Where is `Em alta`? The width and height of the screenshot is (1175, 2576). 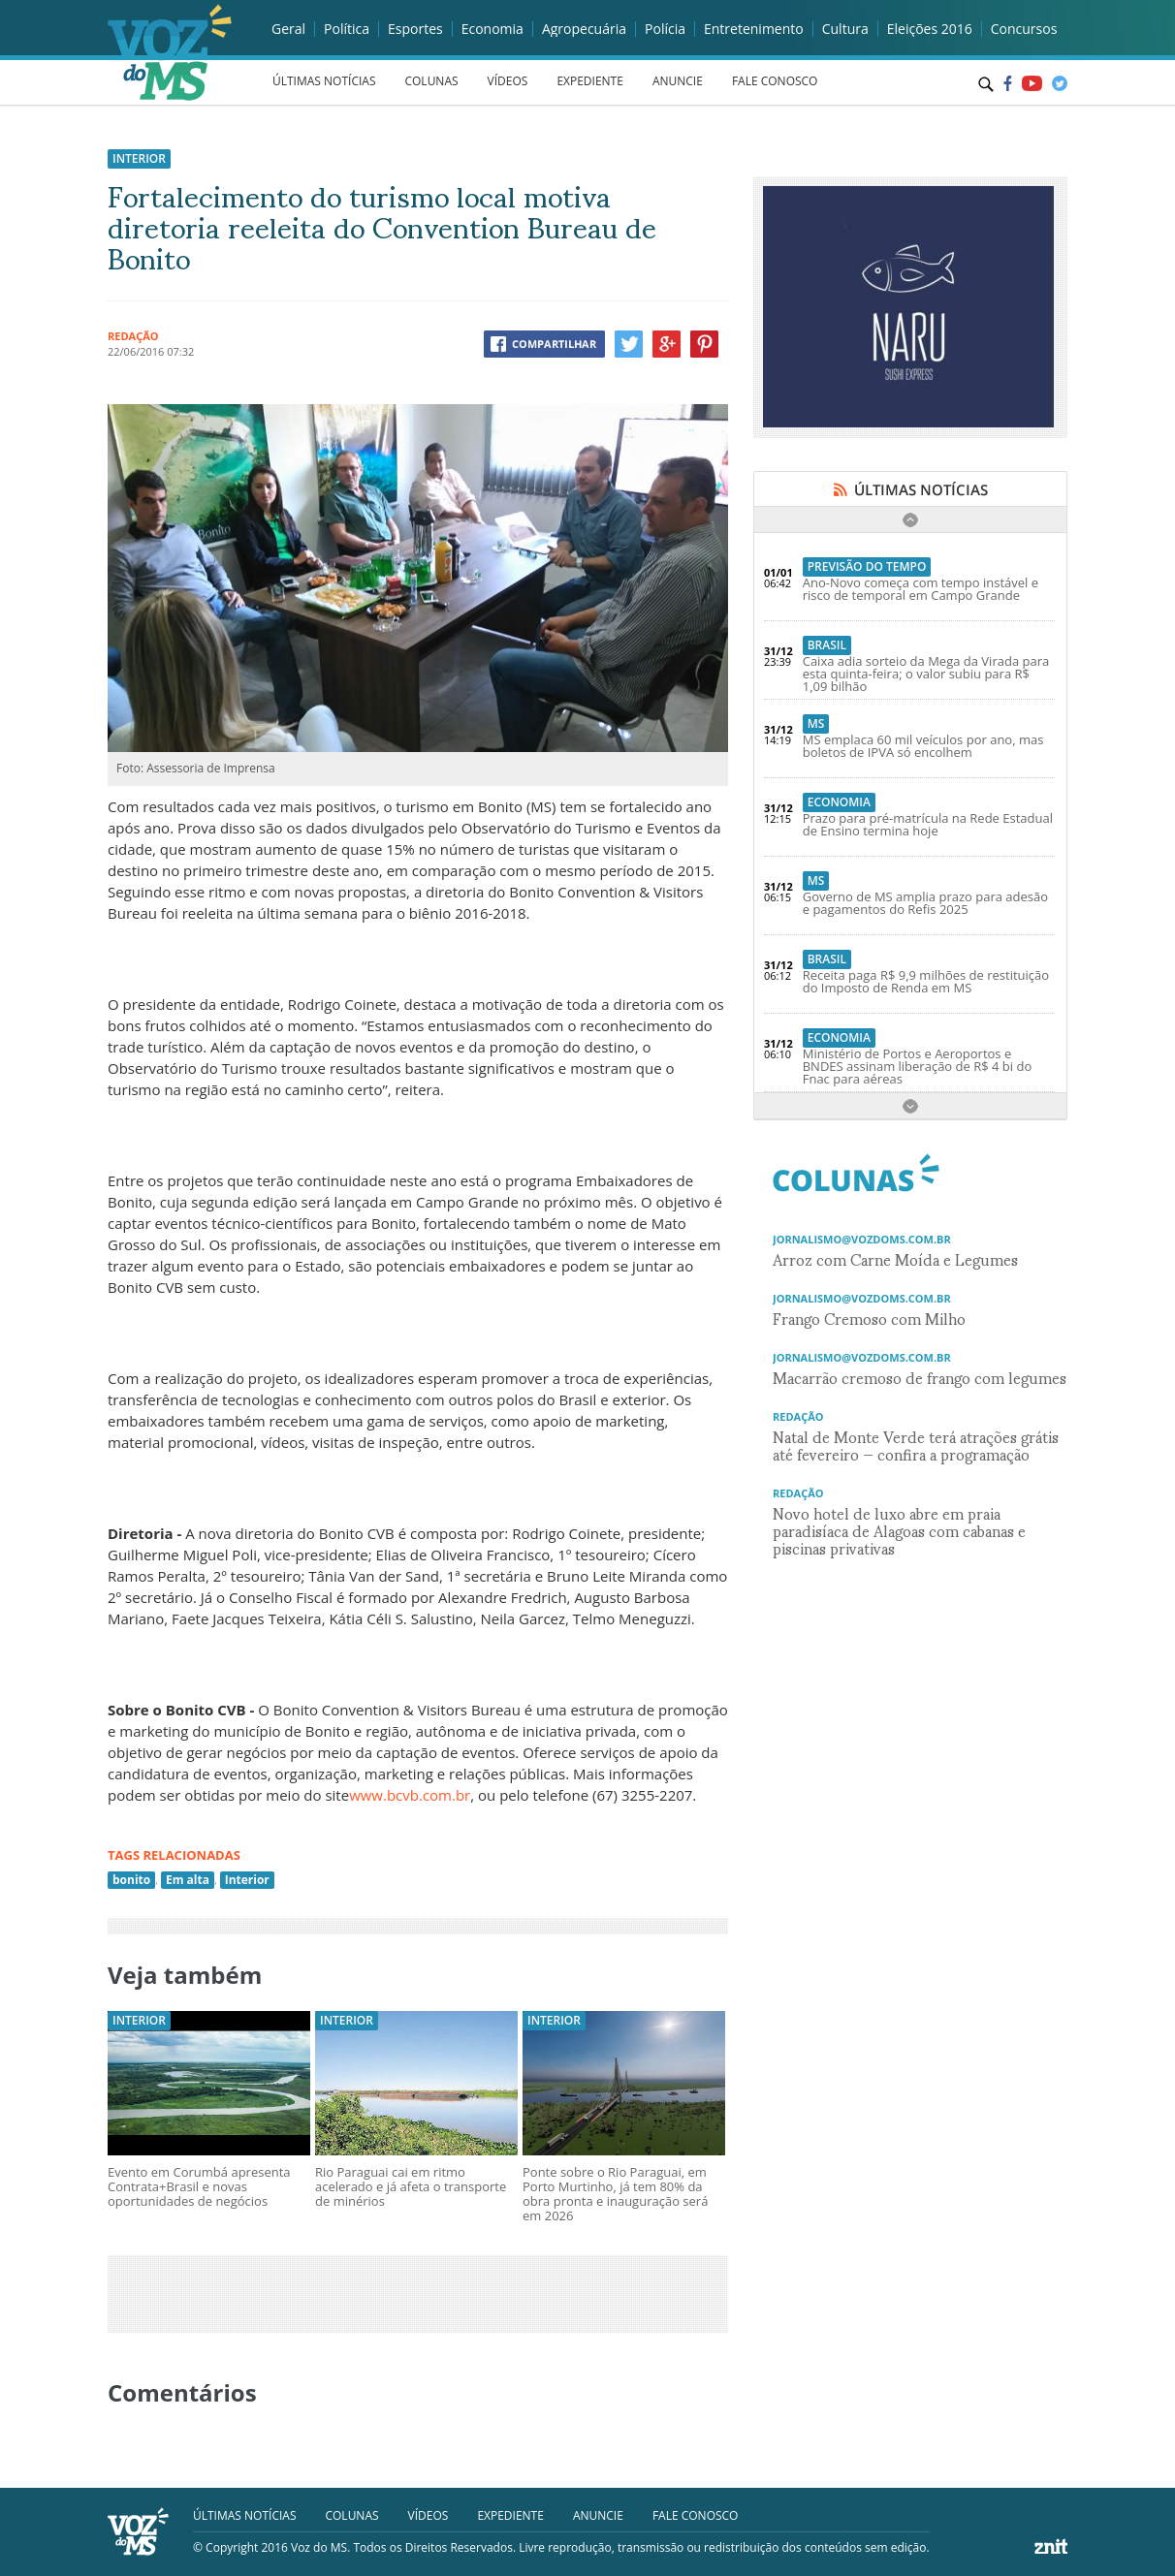
Em alta is located at coordinates (187, 1879).